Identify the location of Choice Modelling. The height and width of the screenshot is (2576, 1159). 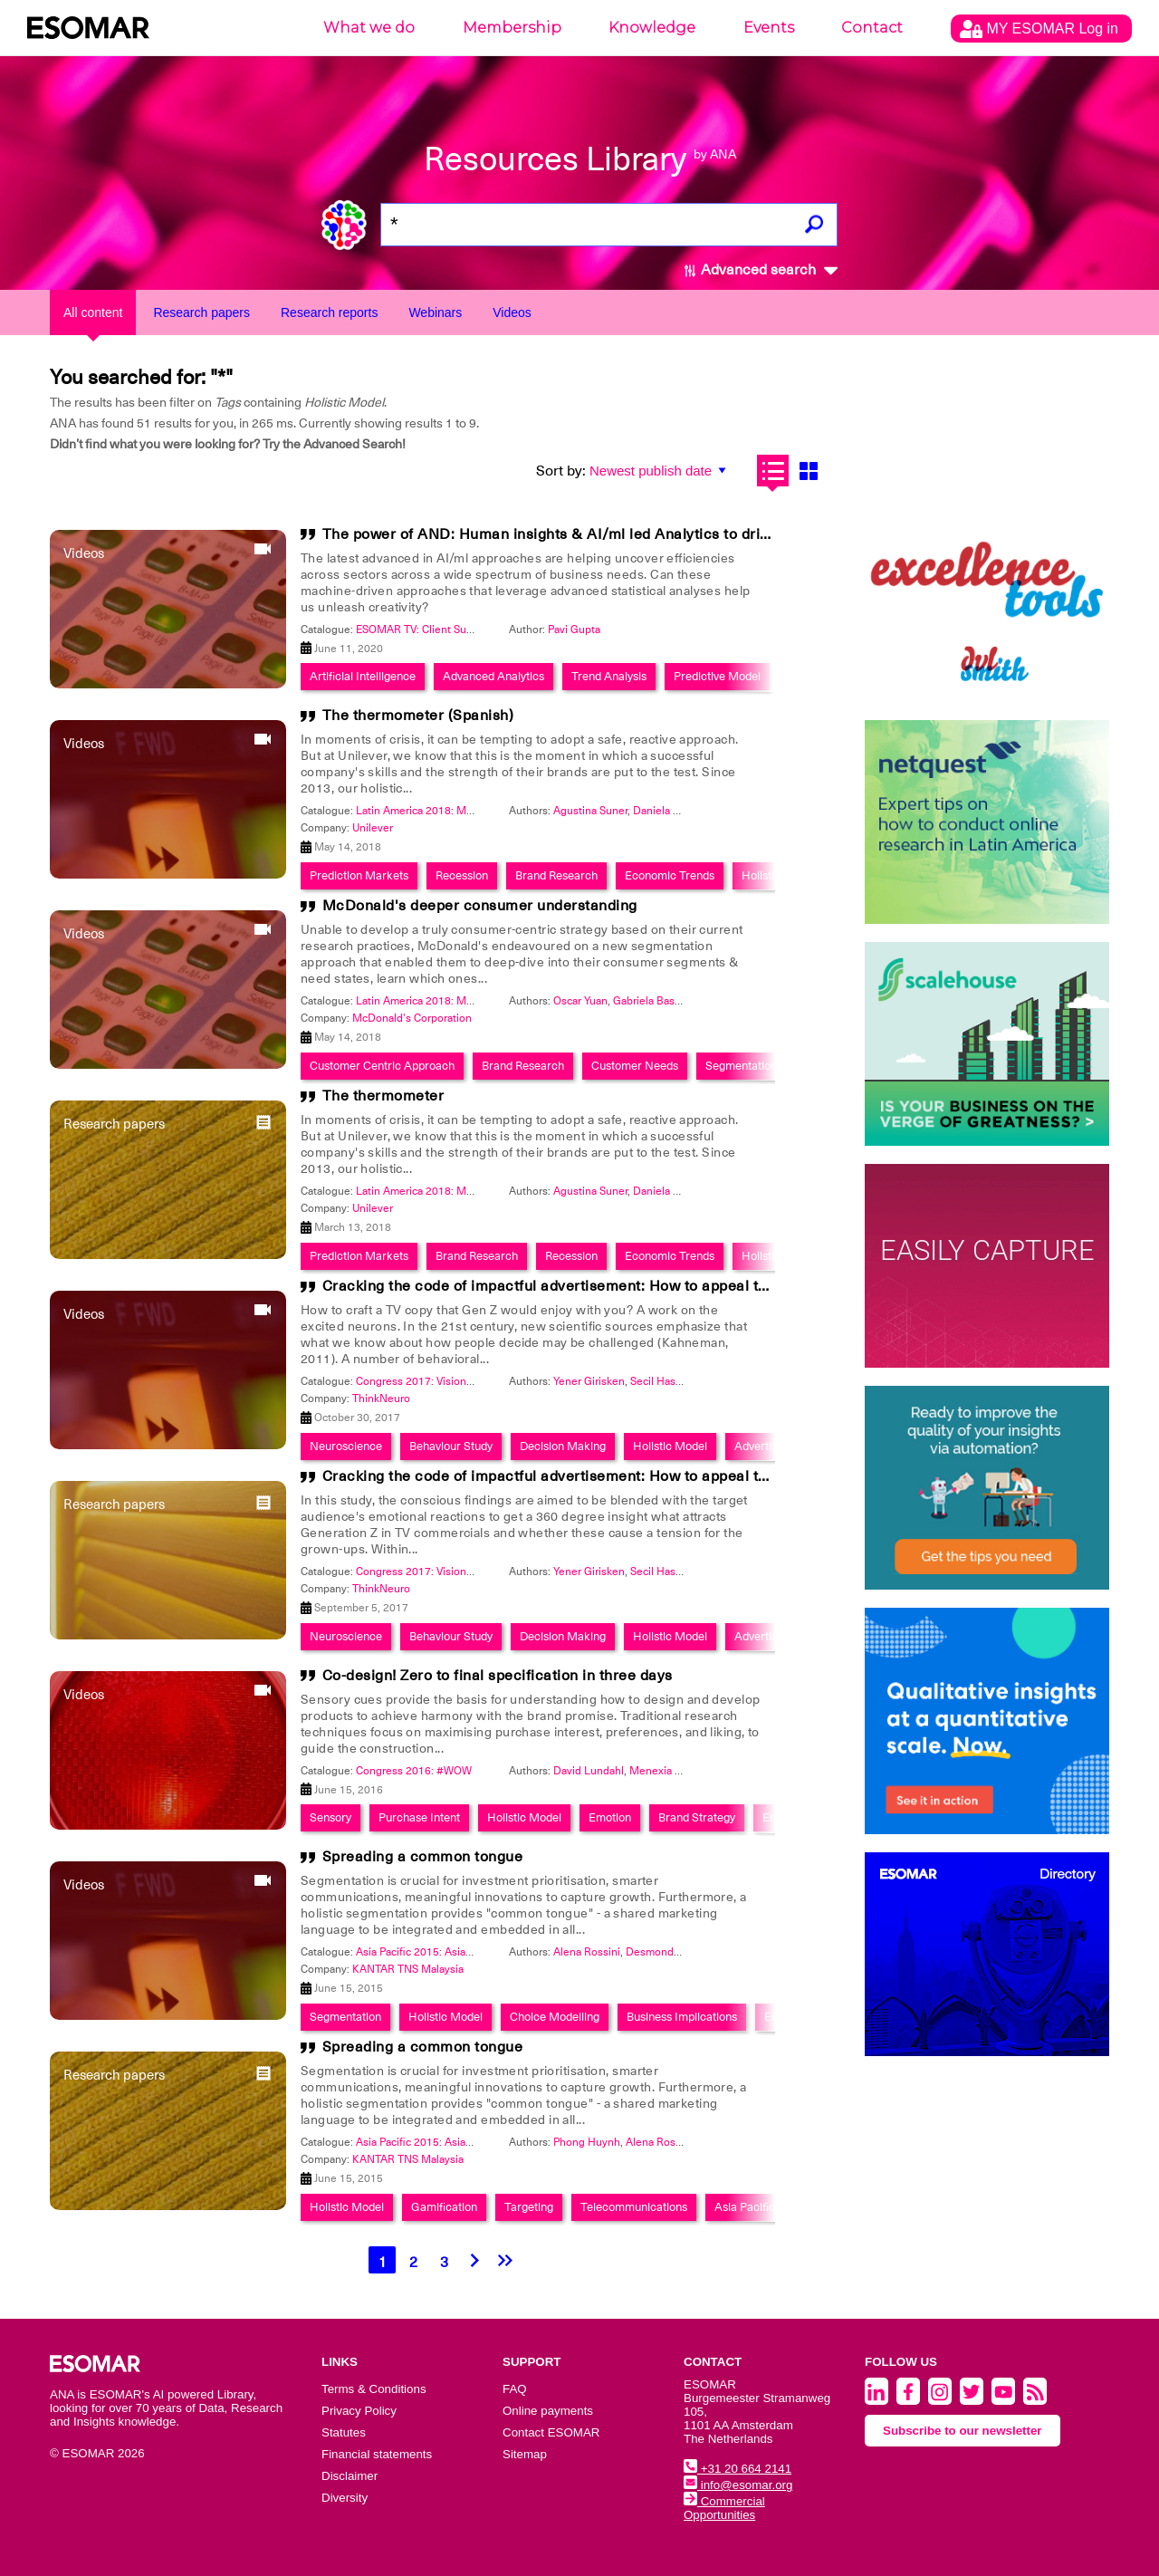
(554, 2016).